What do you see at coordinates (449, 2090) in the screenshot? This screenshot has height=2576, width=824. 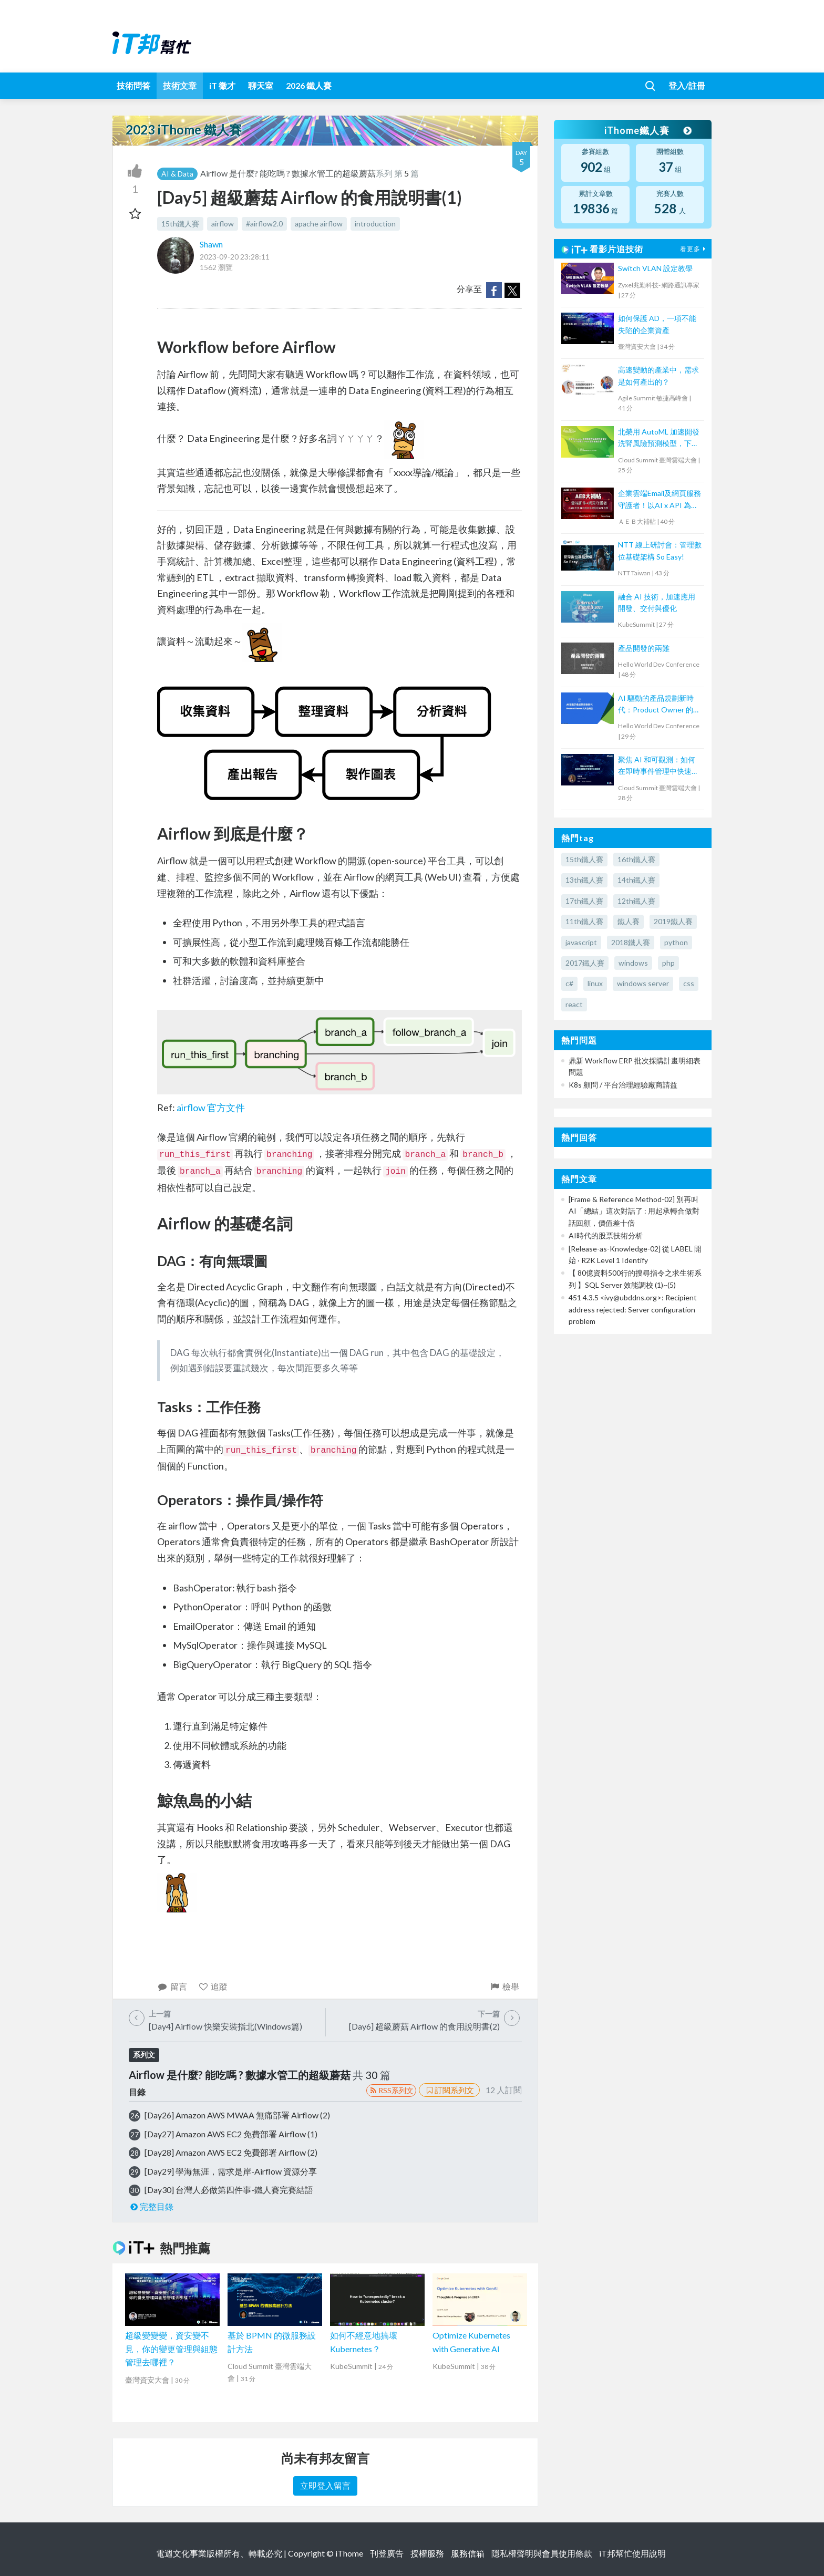 I see `訂閱系列文` at bounding box center [449, 2090].